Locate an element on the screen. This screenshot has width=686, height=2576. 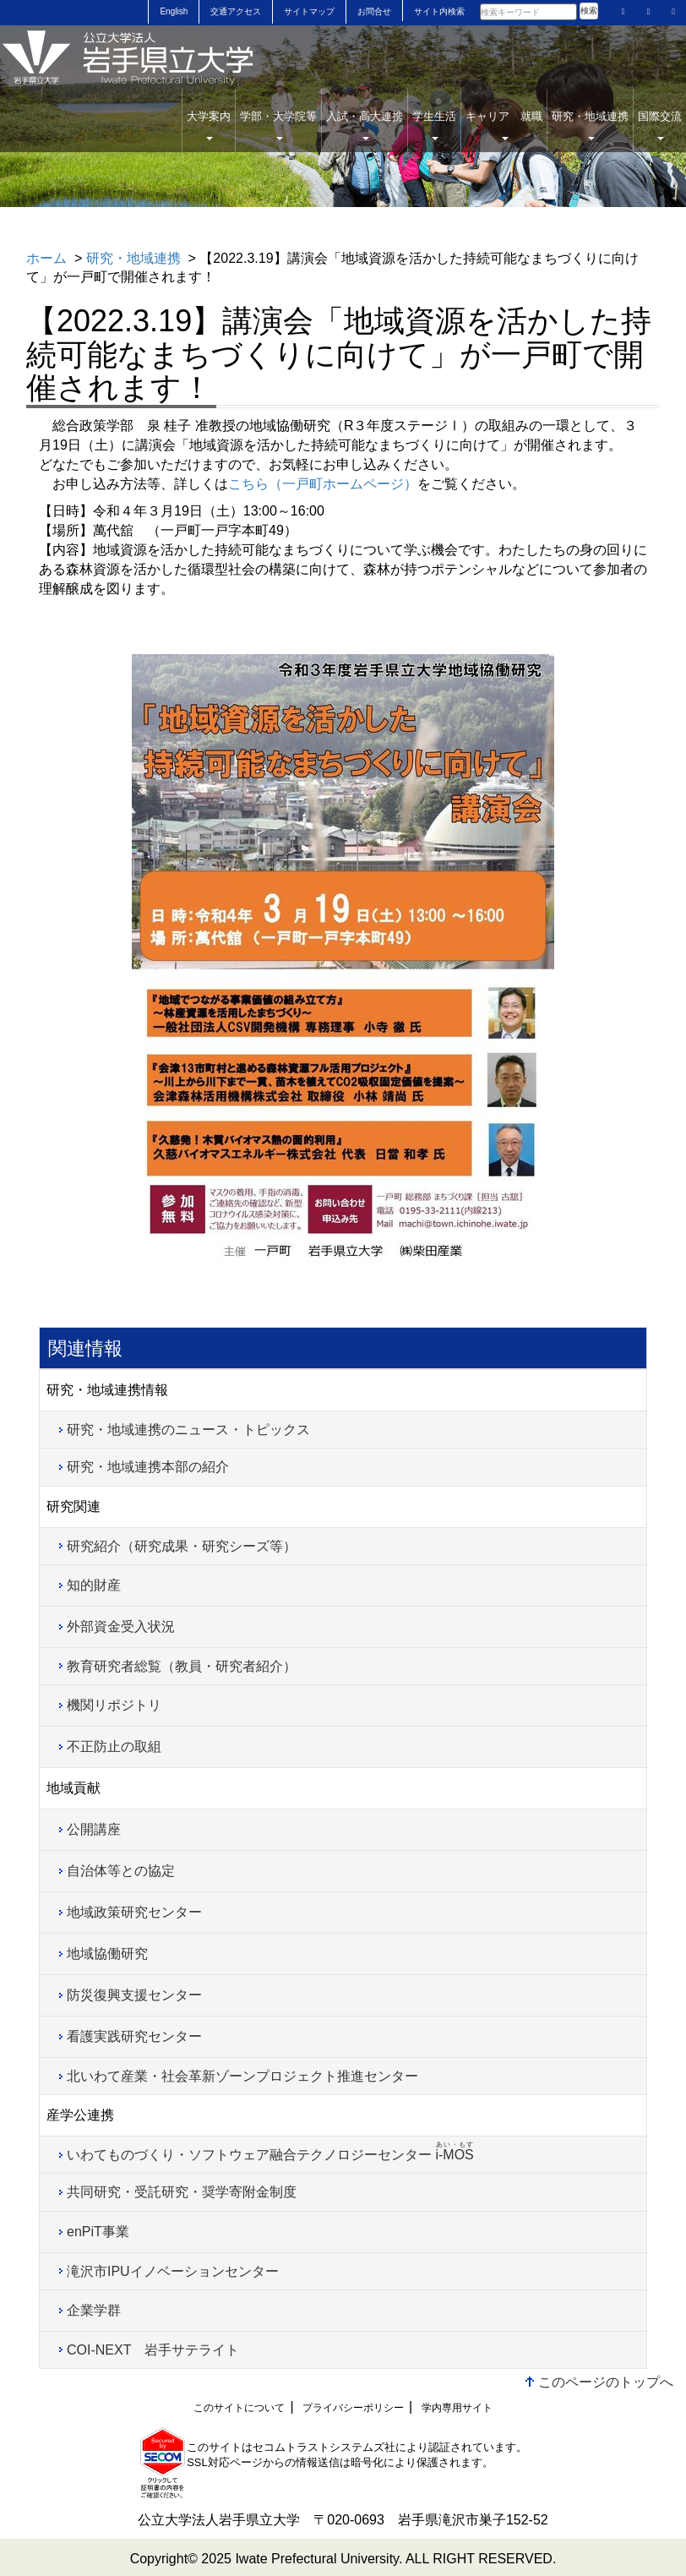
知的財産 is located at coordinates (94, 1585).